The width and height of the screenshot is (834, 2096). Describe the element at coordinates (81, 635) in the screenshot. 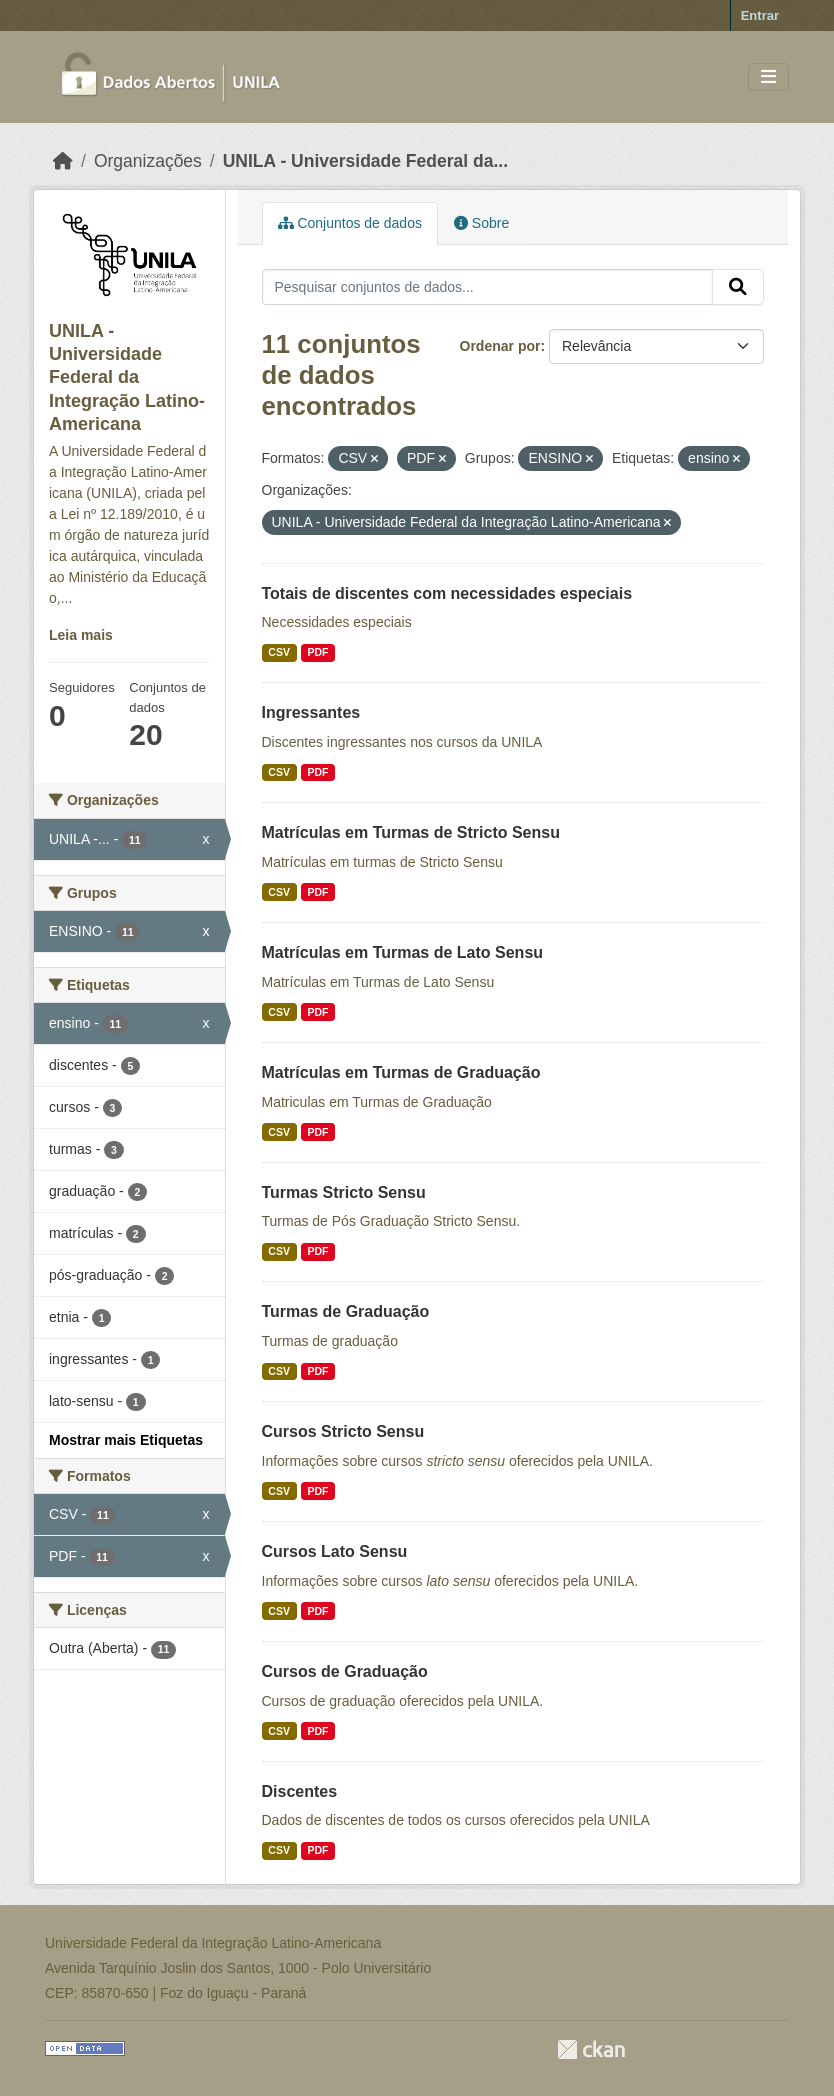

I see `Leia mais` at that location.